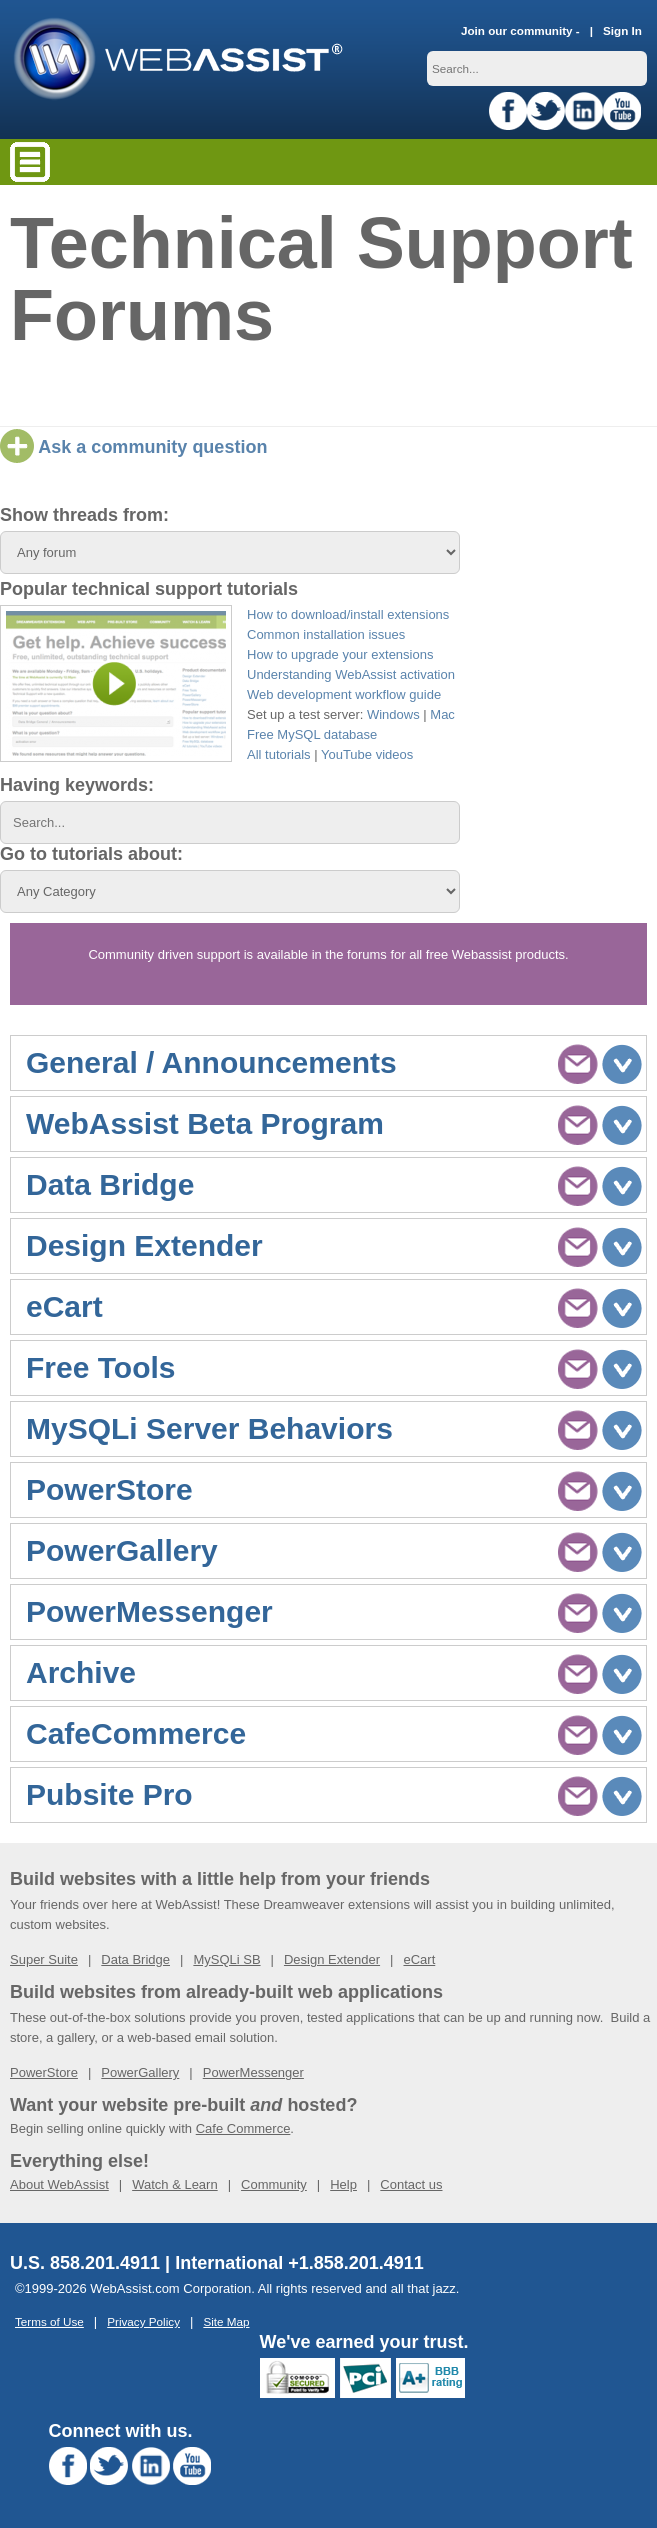 Image resolution: width=657 pixels, height=2528 pixels. Describe the element at coordinates (348, 614) in the screenshot. I see `How to download/install extensions` at that location.